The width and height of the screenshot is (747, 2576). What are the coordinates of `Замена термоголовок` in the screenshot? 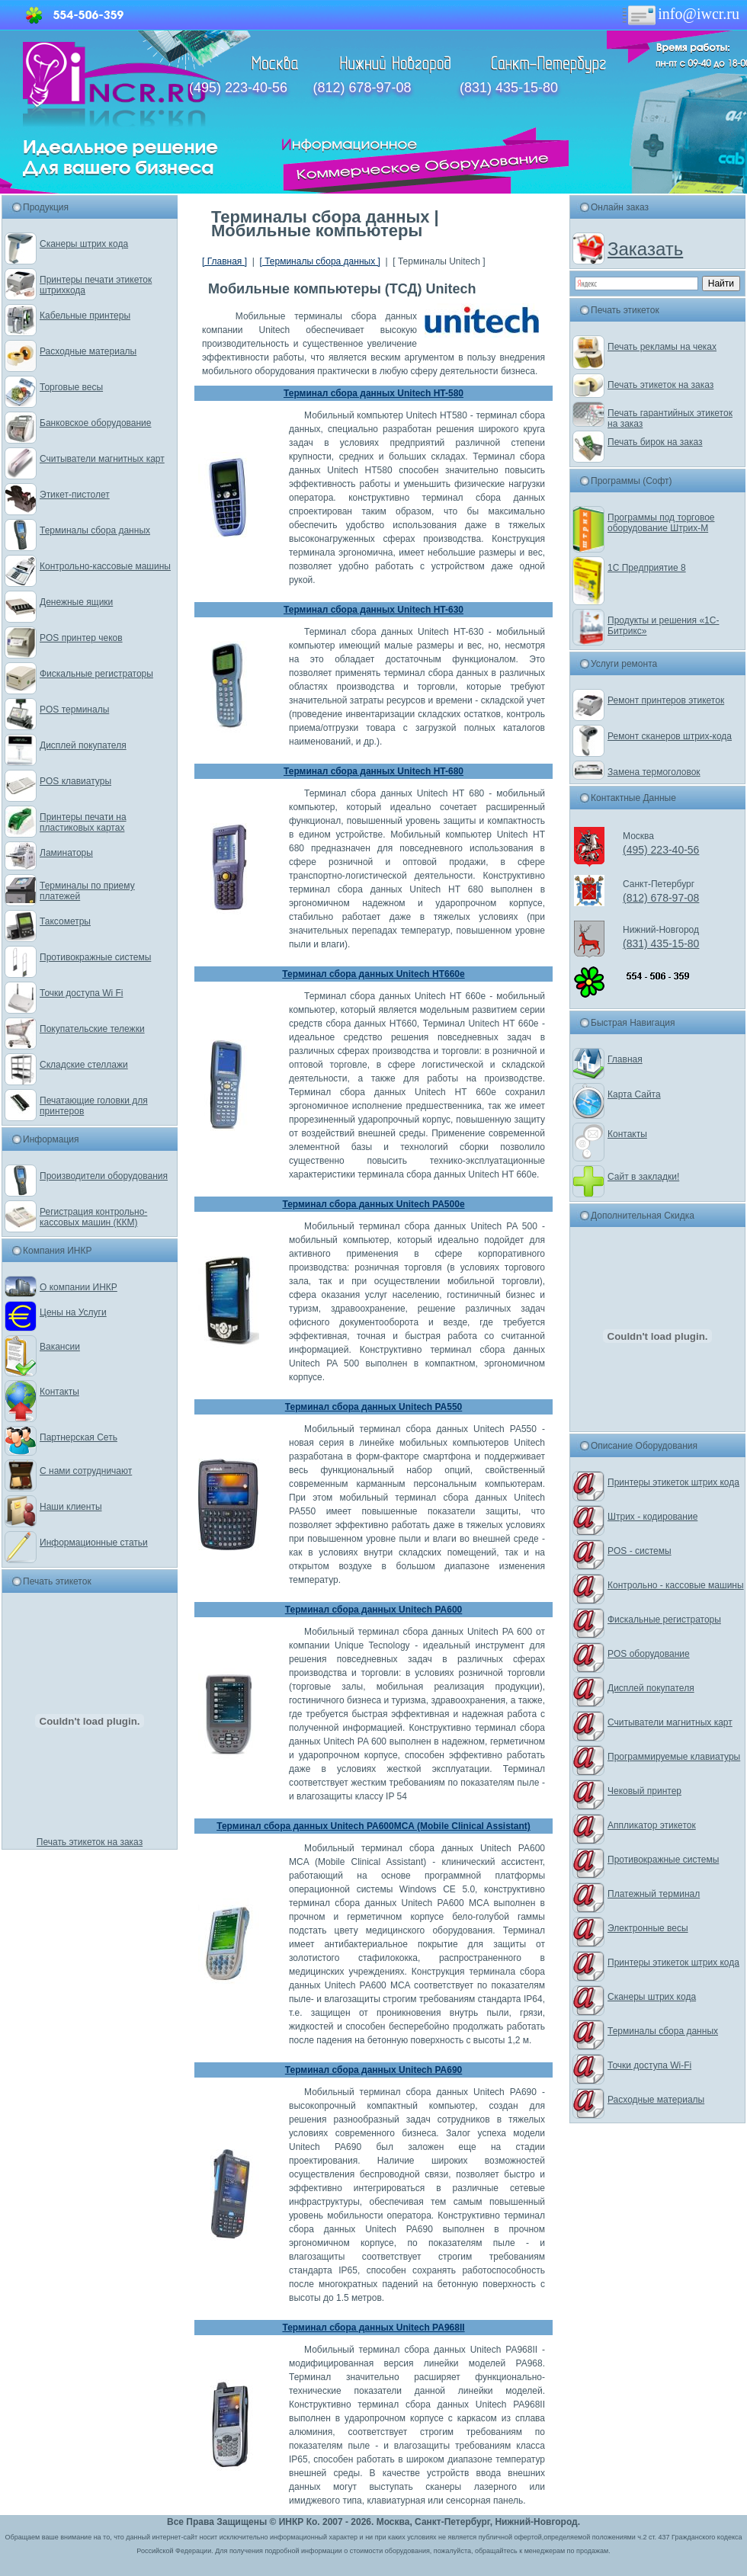 It's located at (654, 772).